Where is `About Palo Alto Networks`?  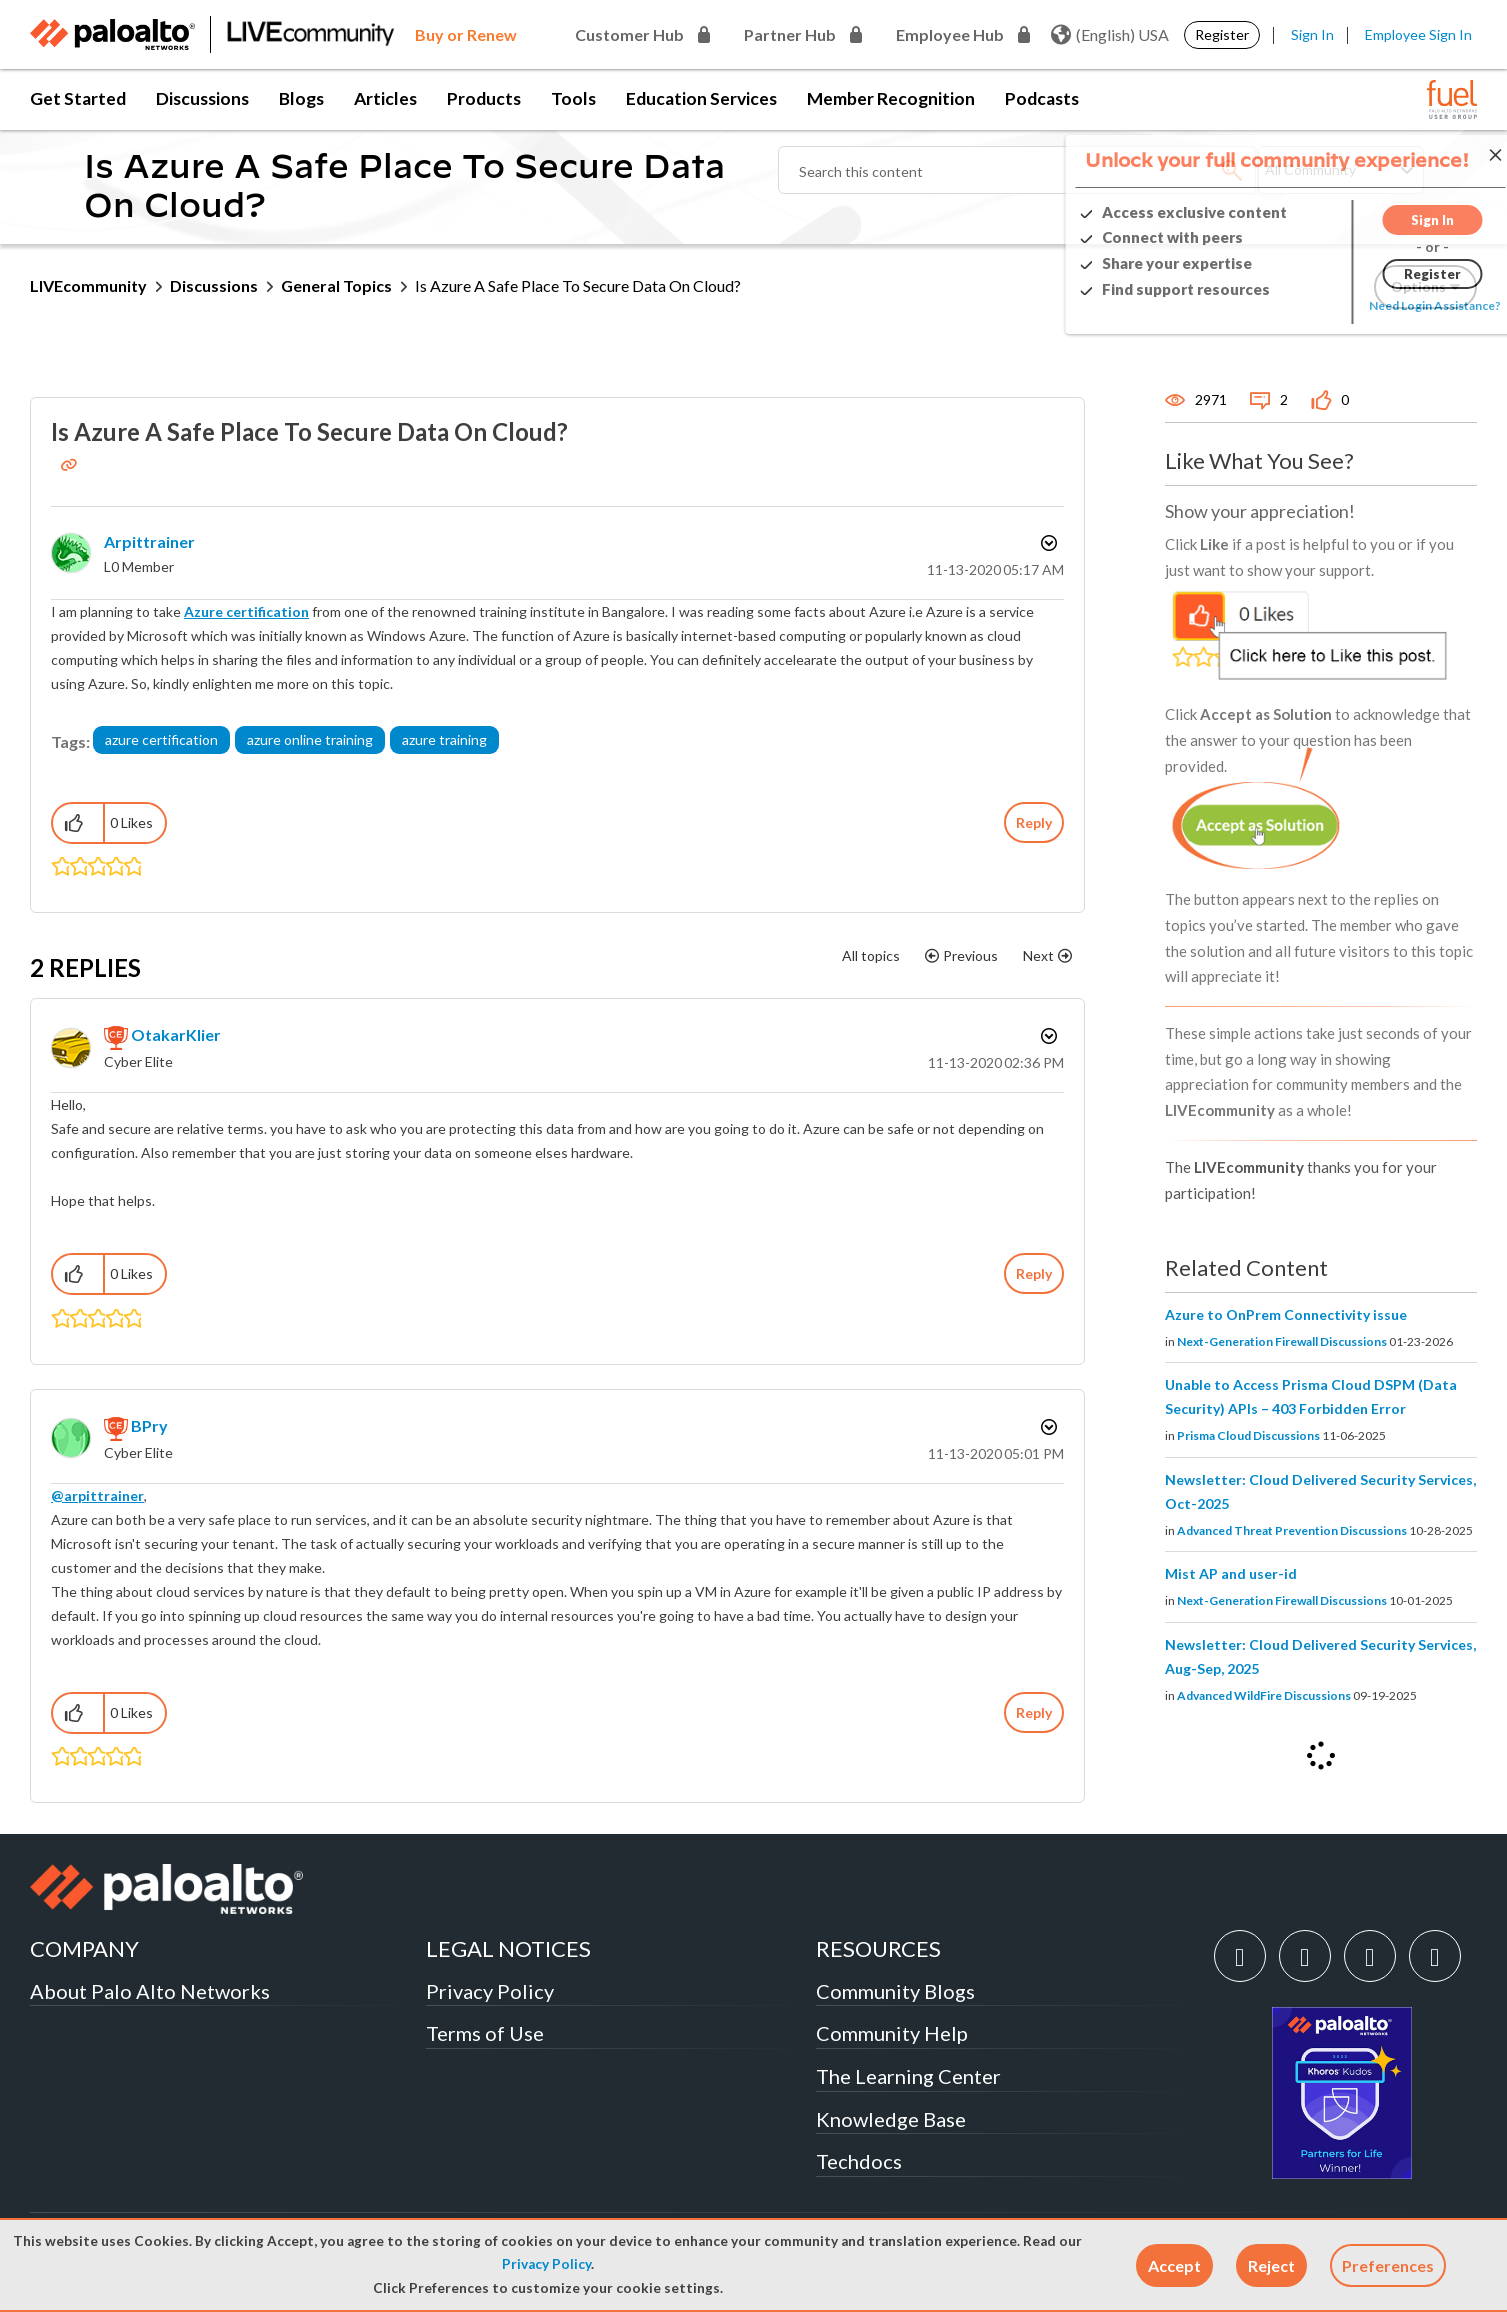 About Palo Alto Networks is located at coordinates (150, 1991).